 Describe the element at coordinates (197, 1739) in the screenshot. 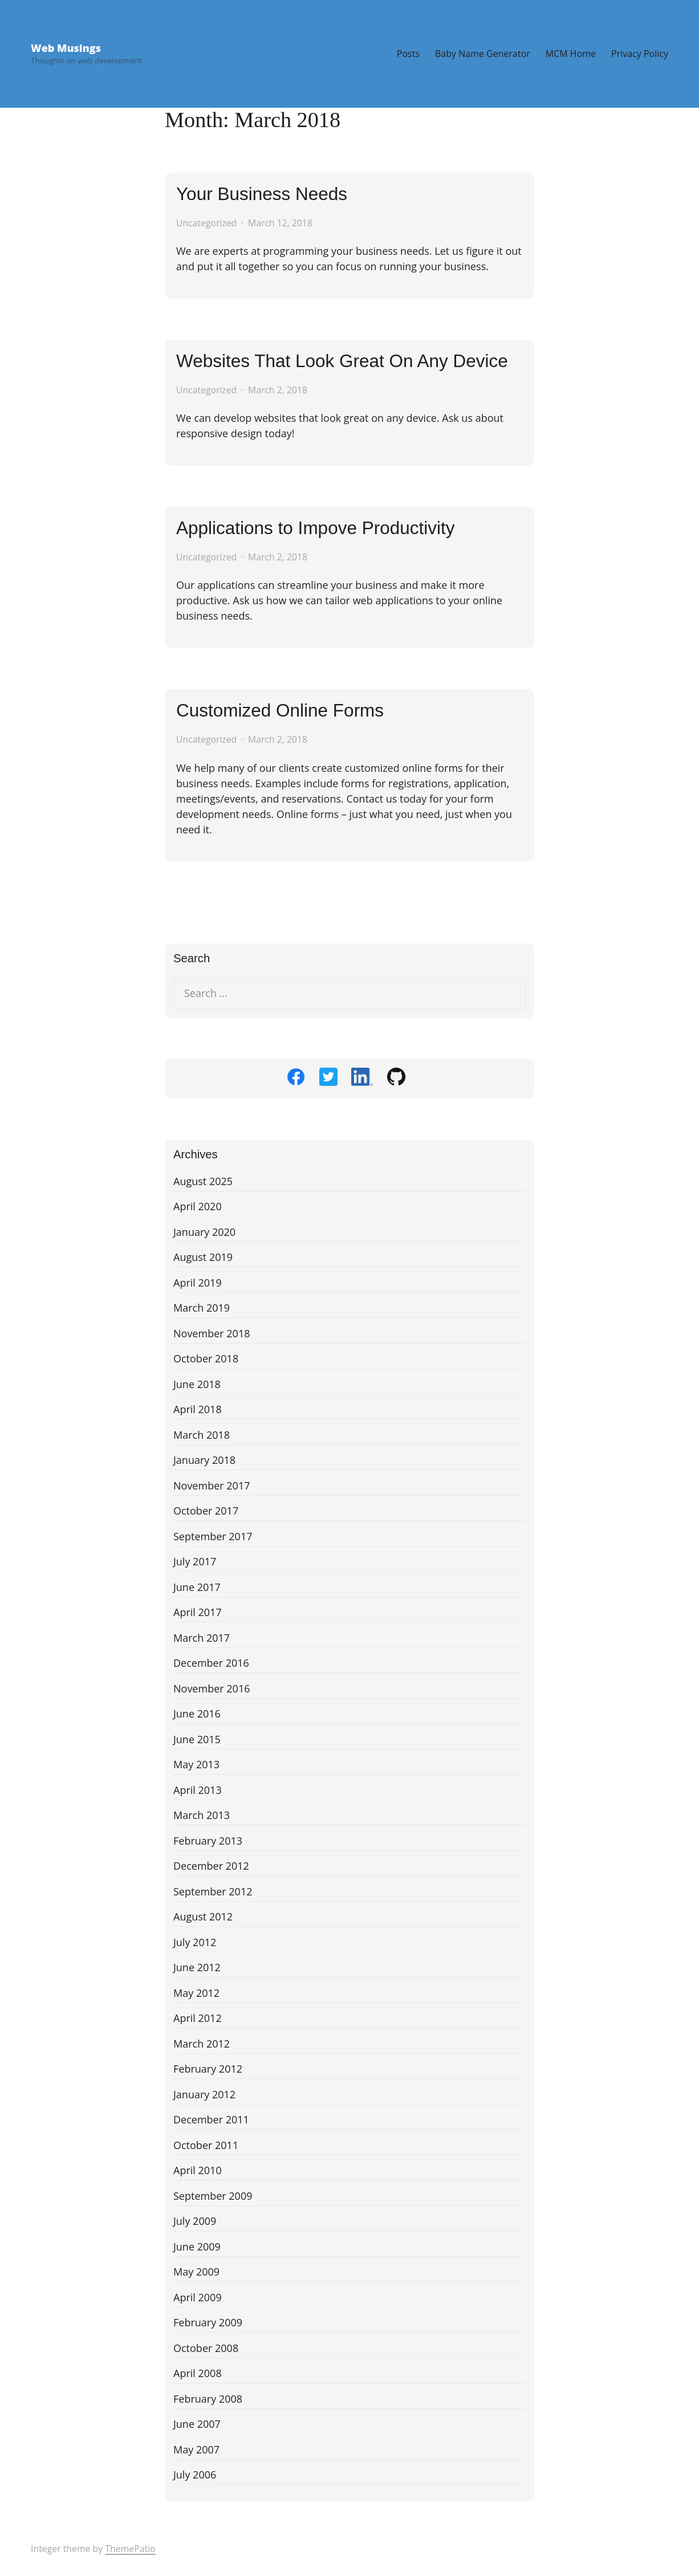

I see `June 2015` at that location.